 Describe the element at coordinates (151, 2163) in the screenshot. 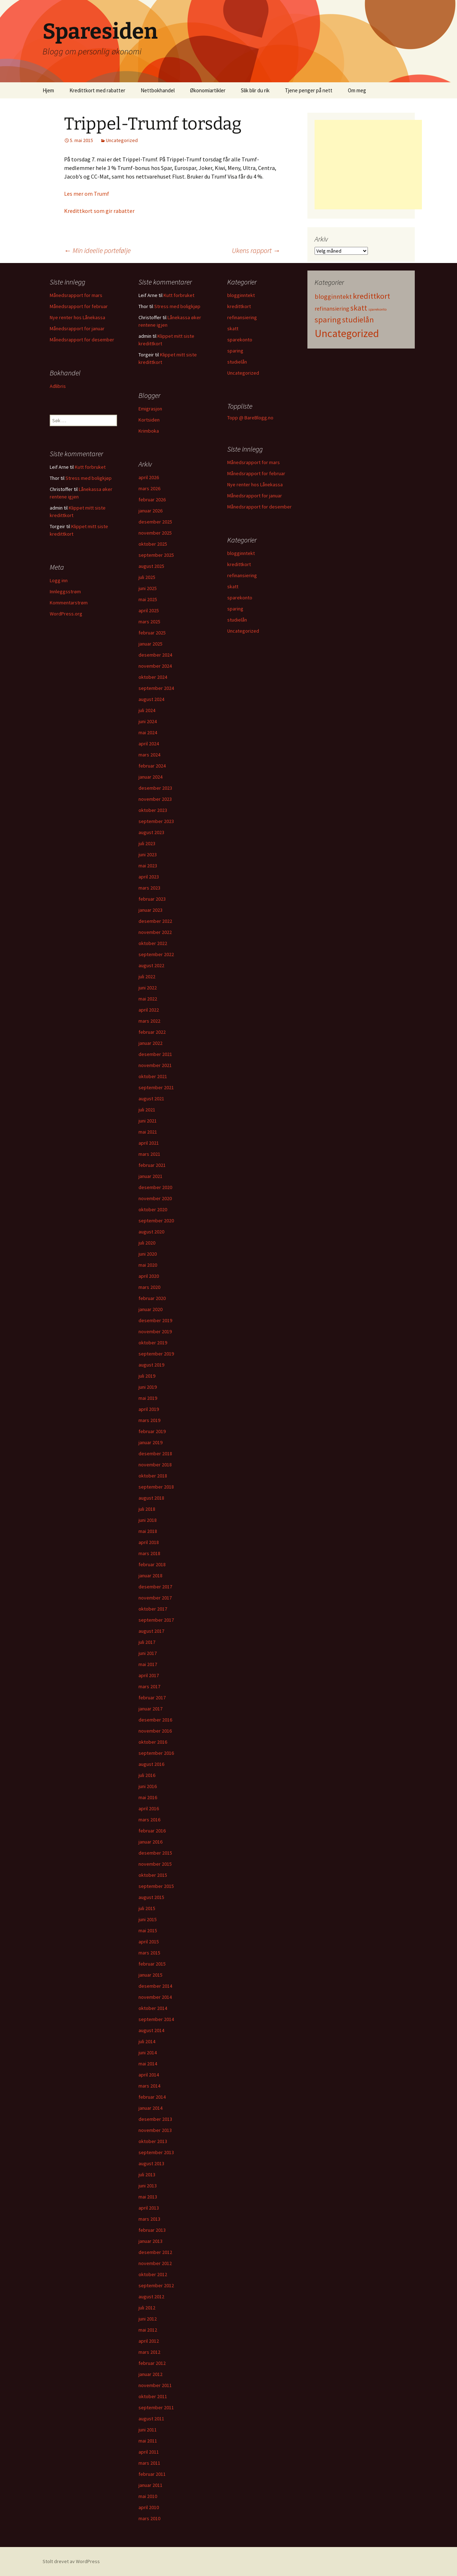

I see `august 2013` at that location.